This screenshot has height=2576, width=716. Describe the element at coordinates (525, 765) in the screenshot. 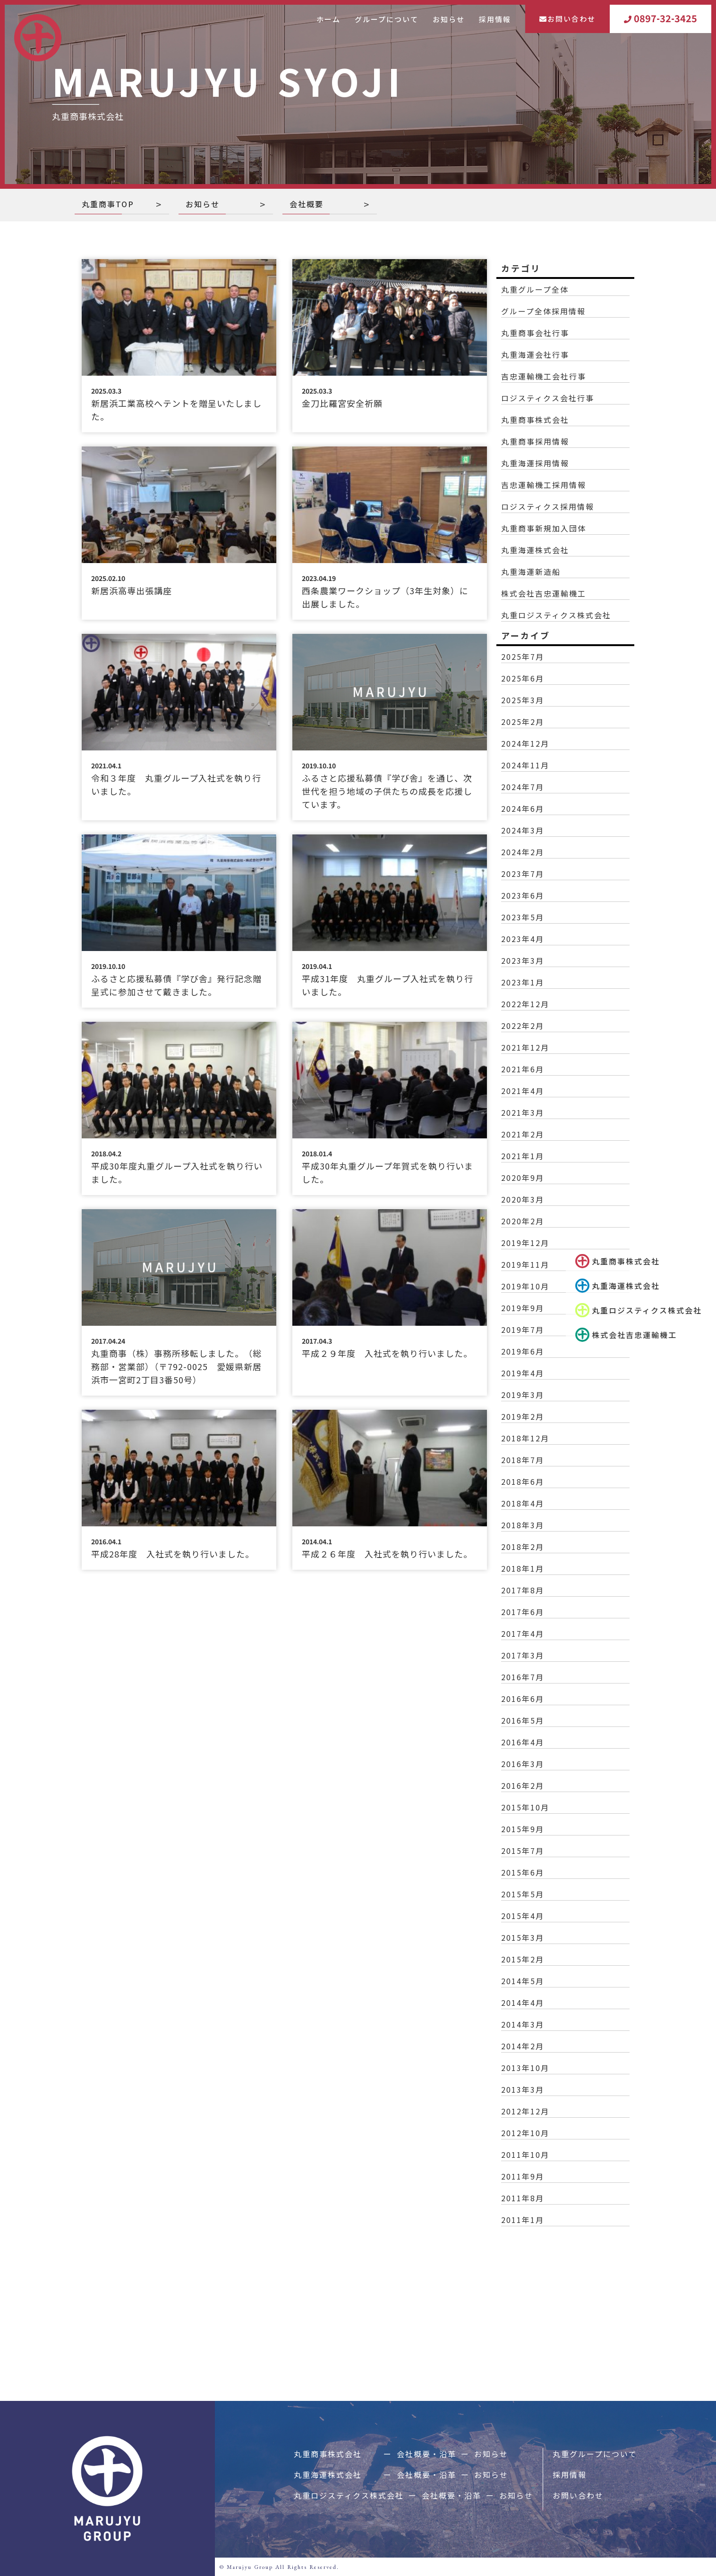

I see `2024年11月` at that location.